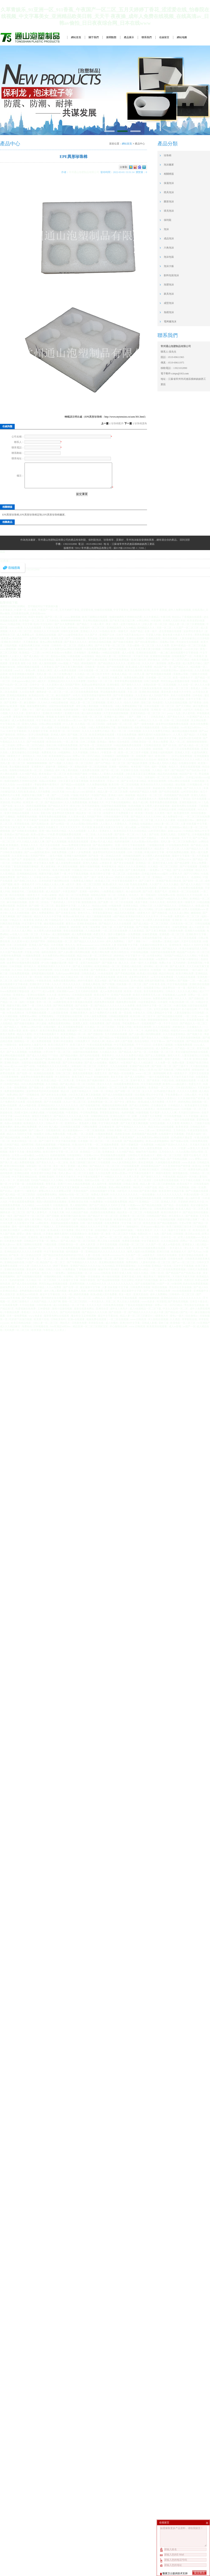  What do you see at coordinates (175, 1253) in the screenshot?
I see `一本大道久久` at bounding box center [175, 1253].